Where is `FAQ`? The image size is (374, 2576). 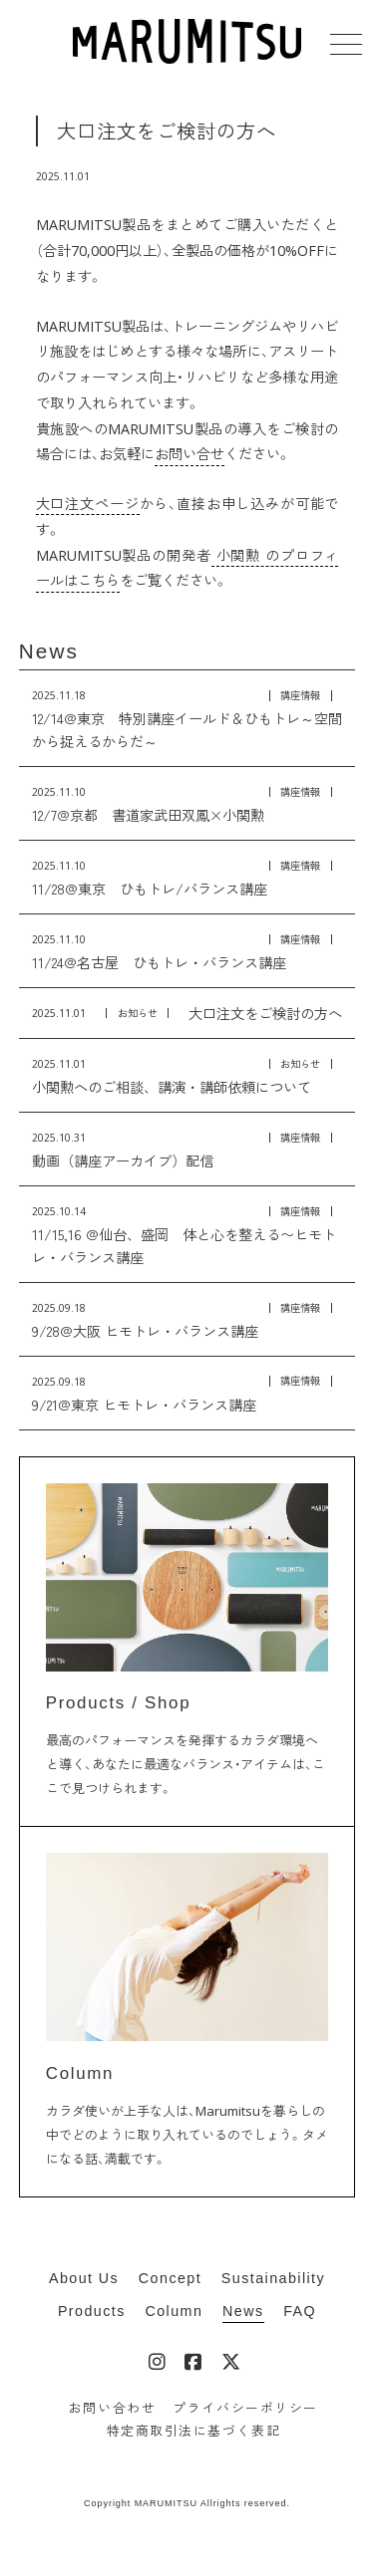 FAQ is located at coordinates (299, 2311).